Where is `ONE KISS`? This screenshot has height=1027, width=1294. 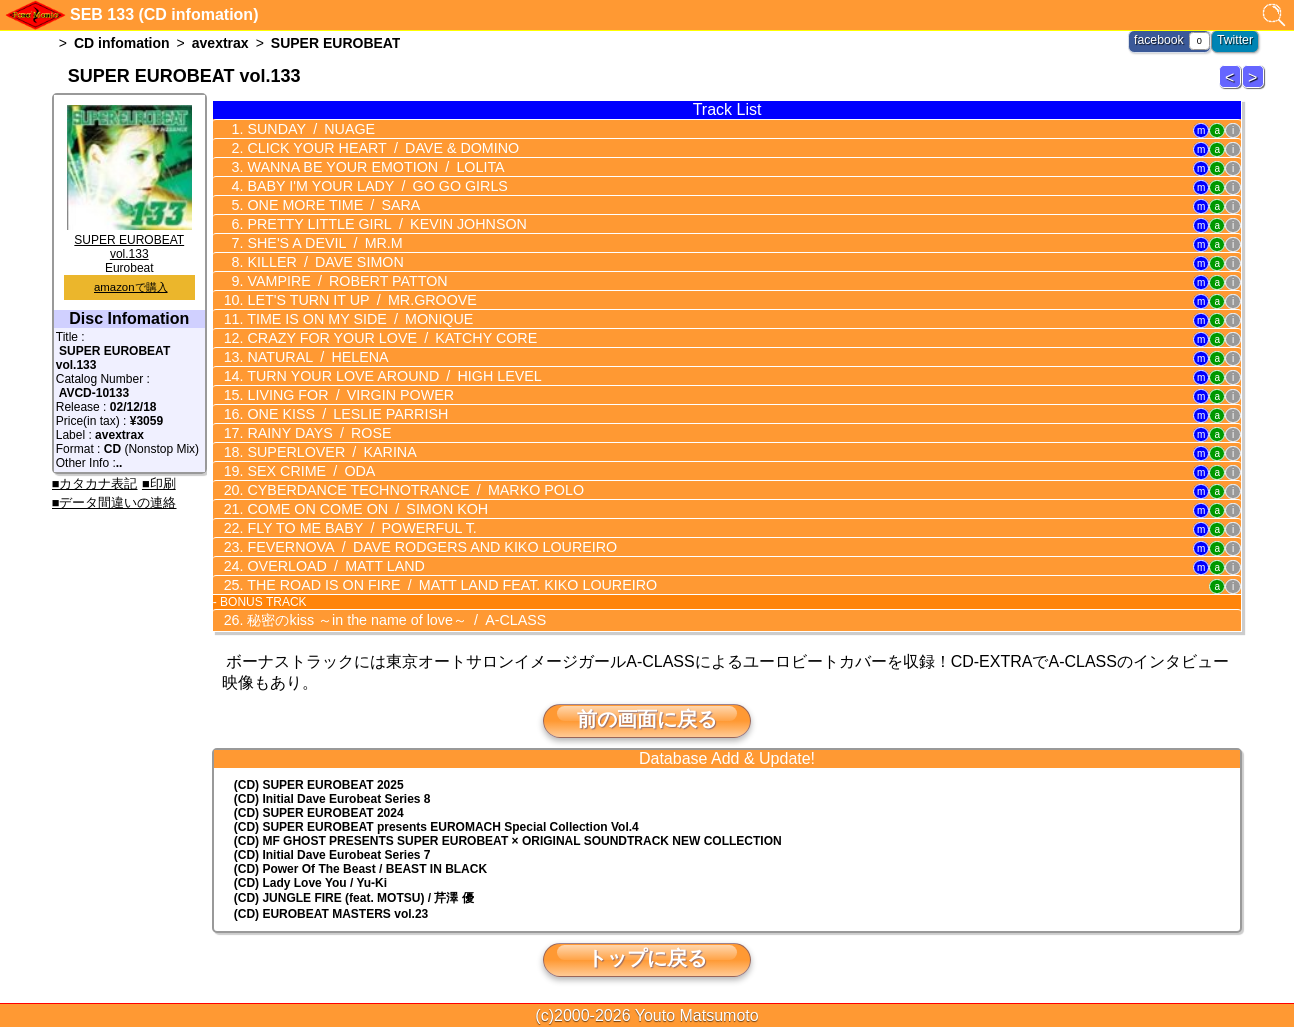 ONE KISS is located at coordinates (343, 414).